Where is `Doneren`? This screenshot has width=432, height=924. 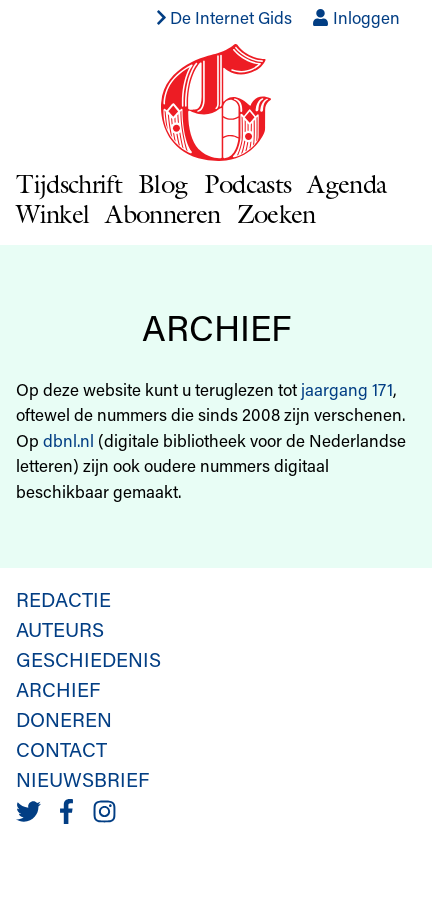
Doneren is located at coordinates (64, 719).